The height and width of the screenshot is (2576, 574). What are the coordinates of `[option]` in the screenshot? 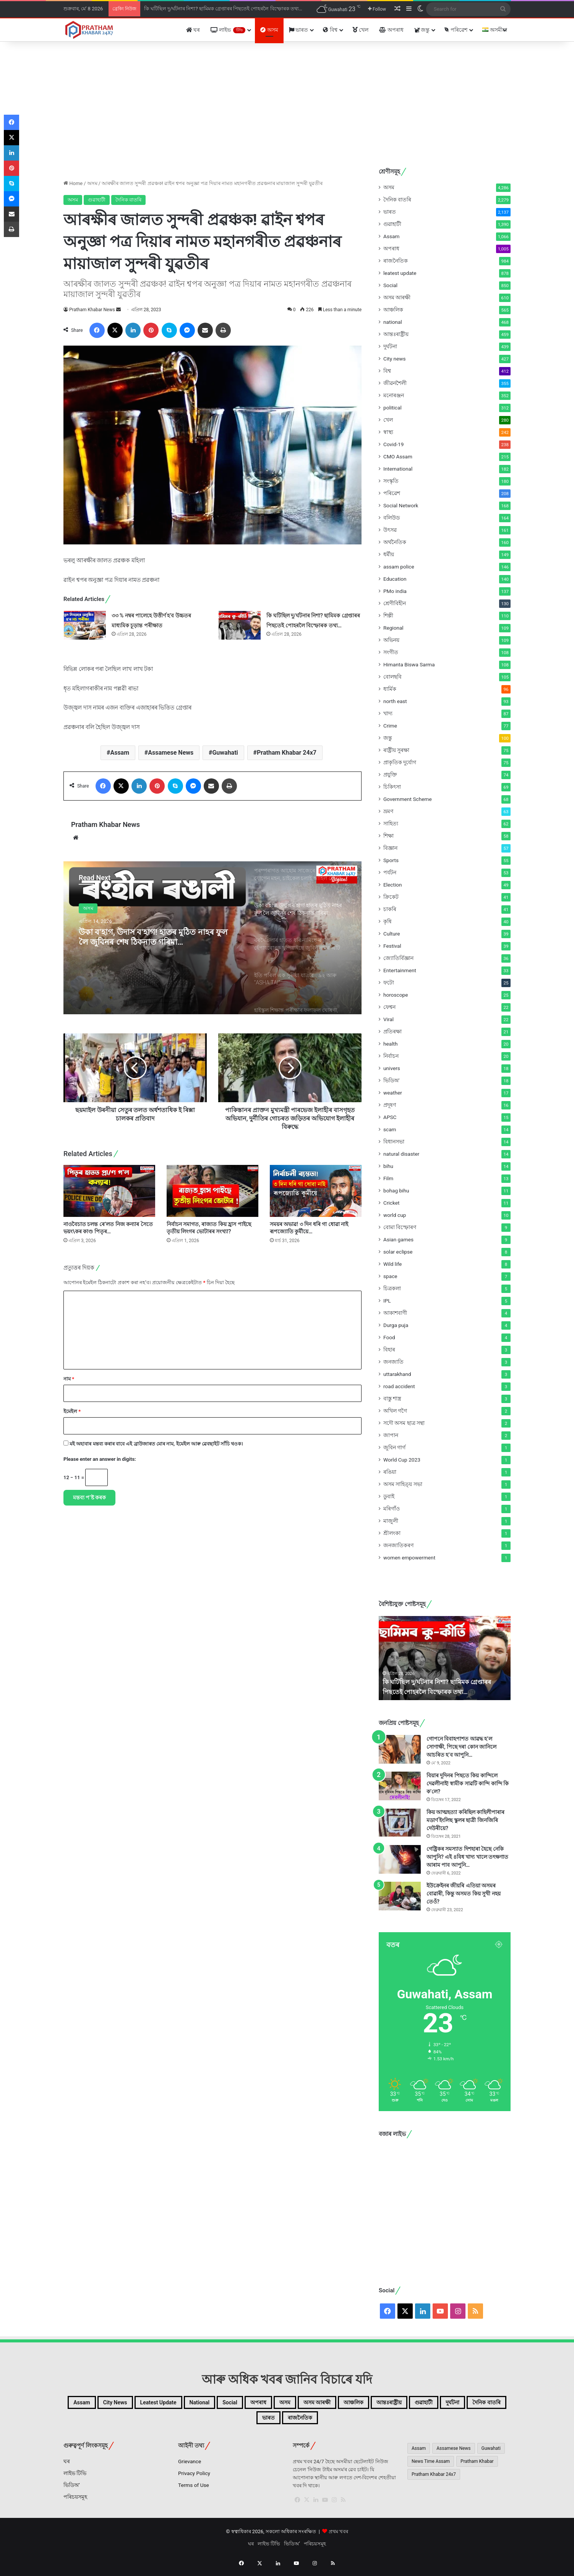 It's located at (212, 937).